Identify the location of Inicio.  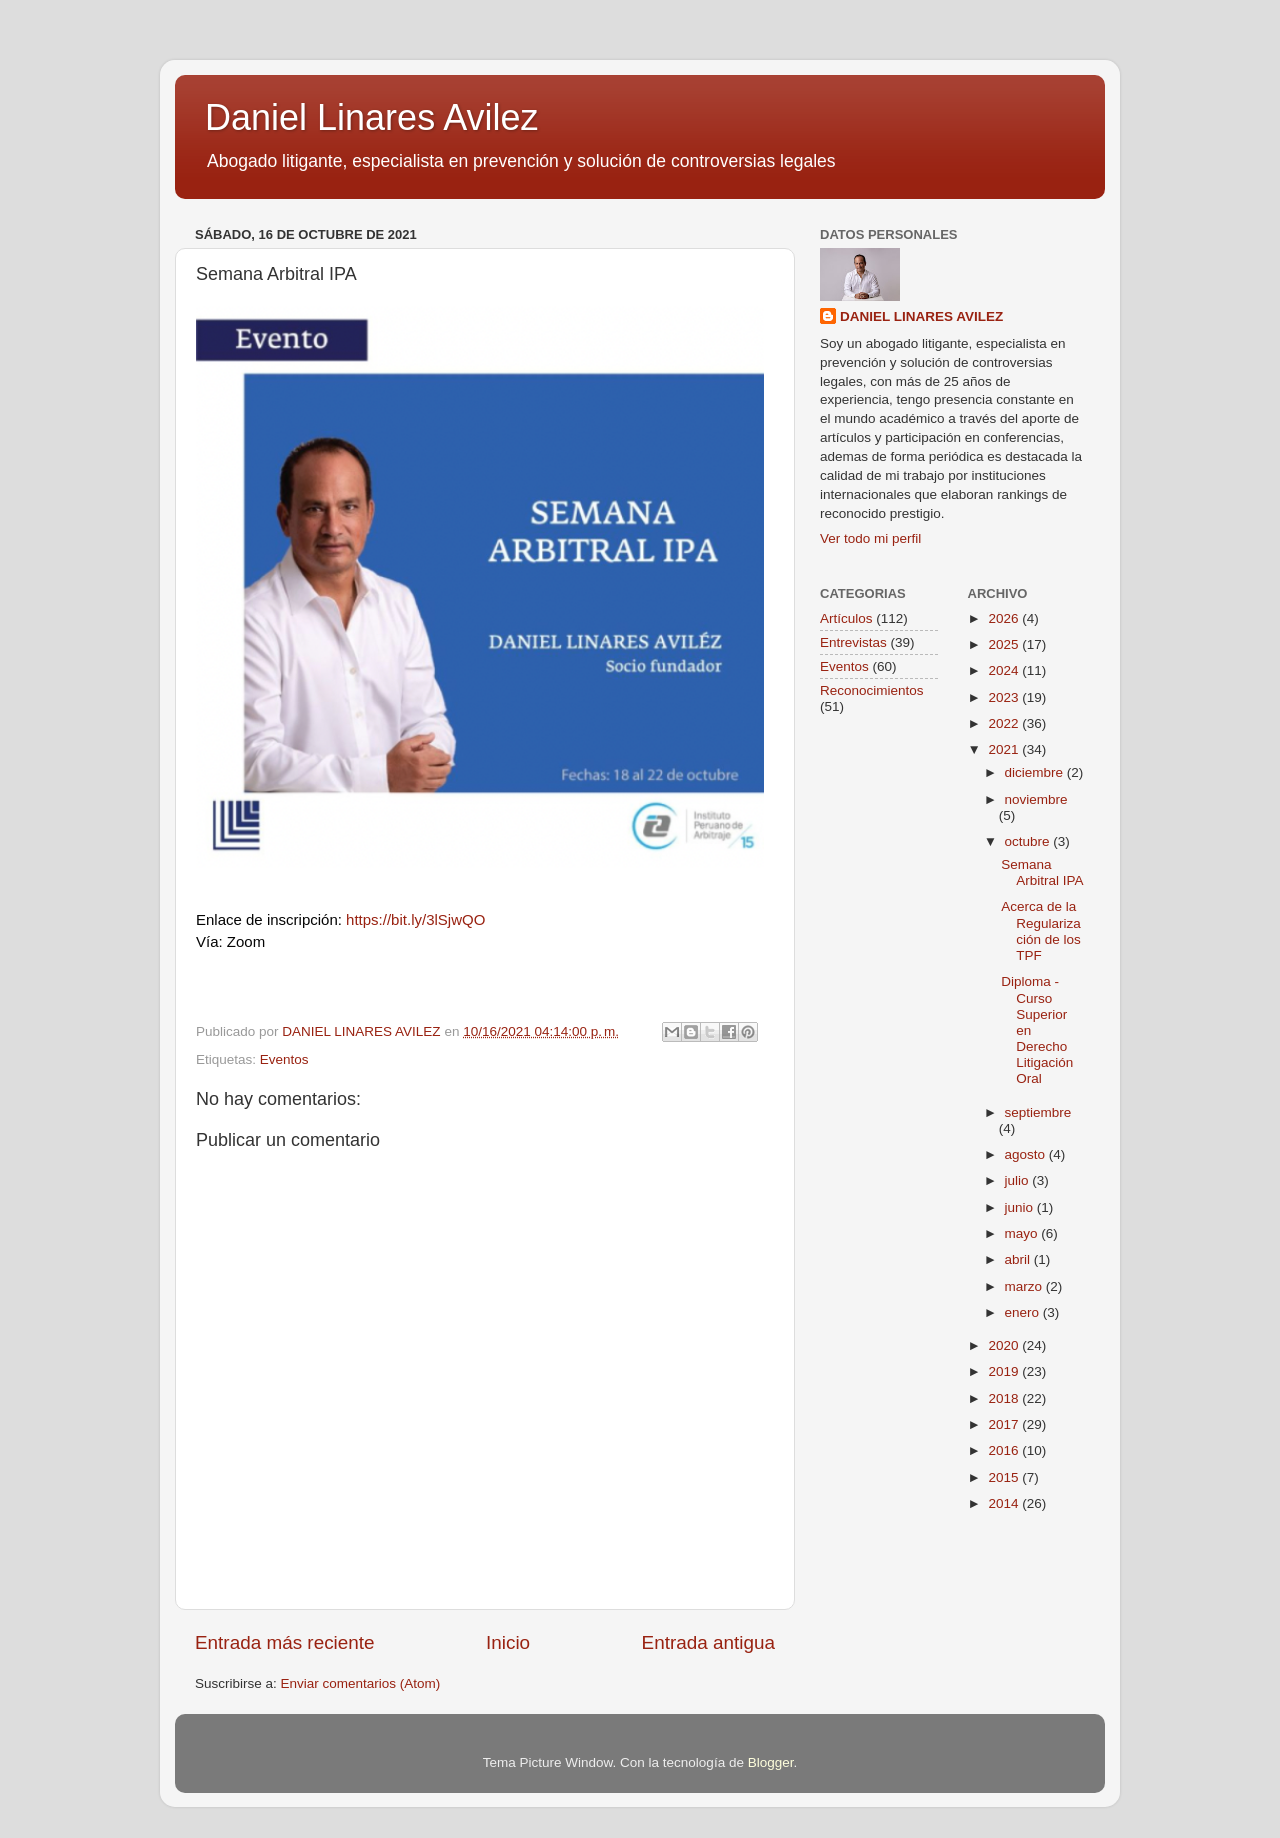
(508, 1642).